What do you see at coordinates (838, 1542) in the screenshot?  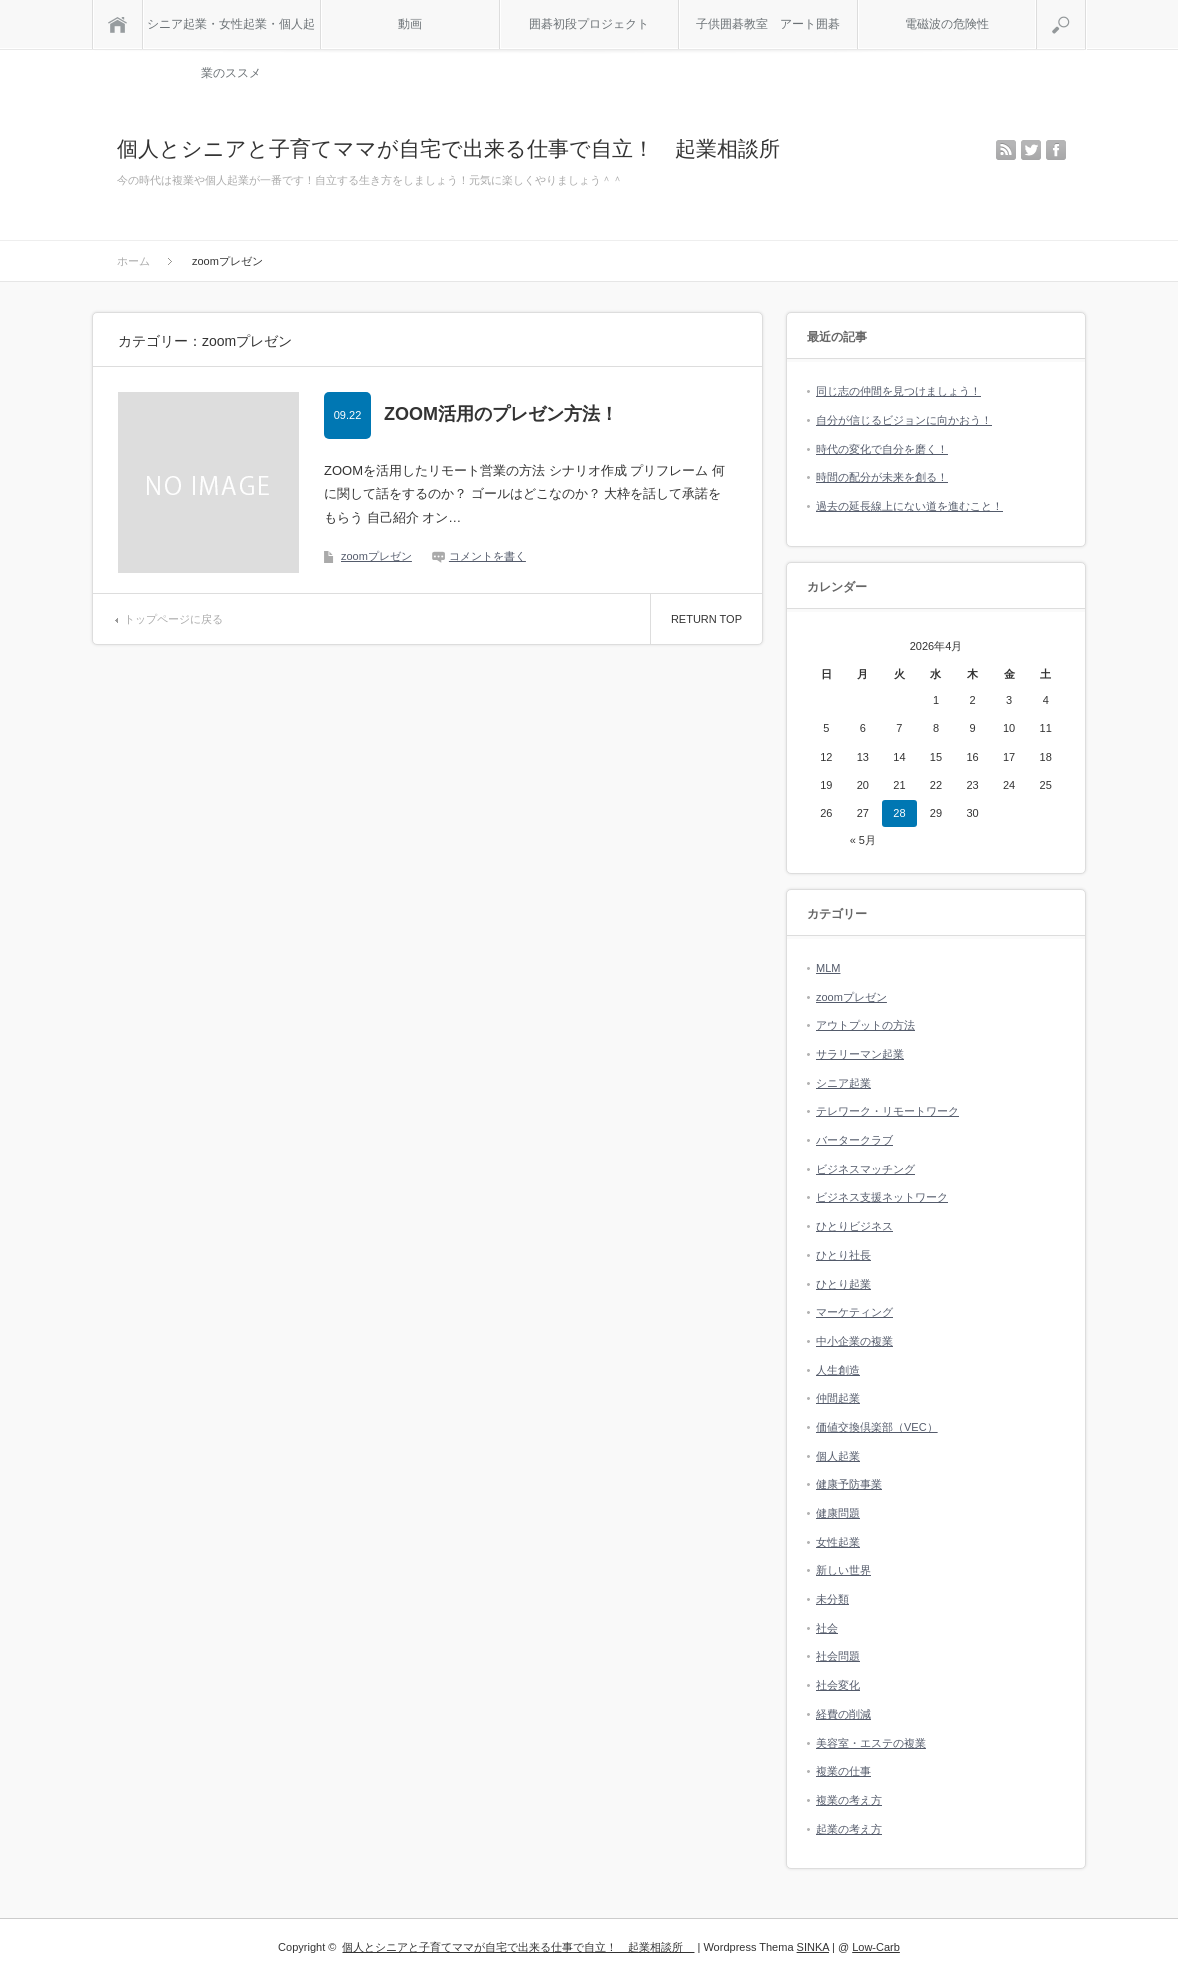 I see `女性起業` at bounding box center [838, 1542].